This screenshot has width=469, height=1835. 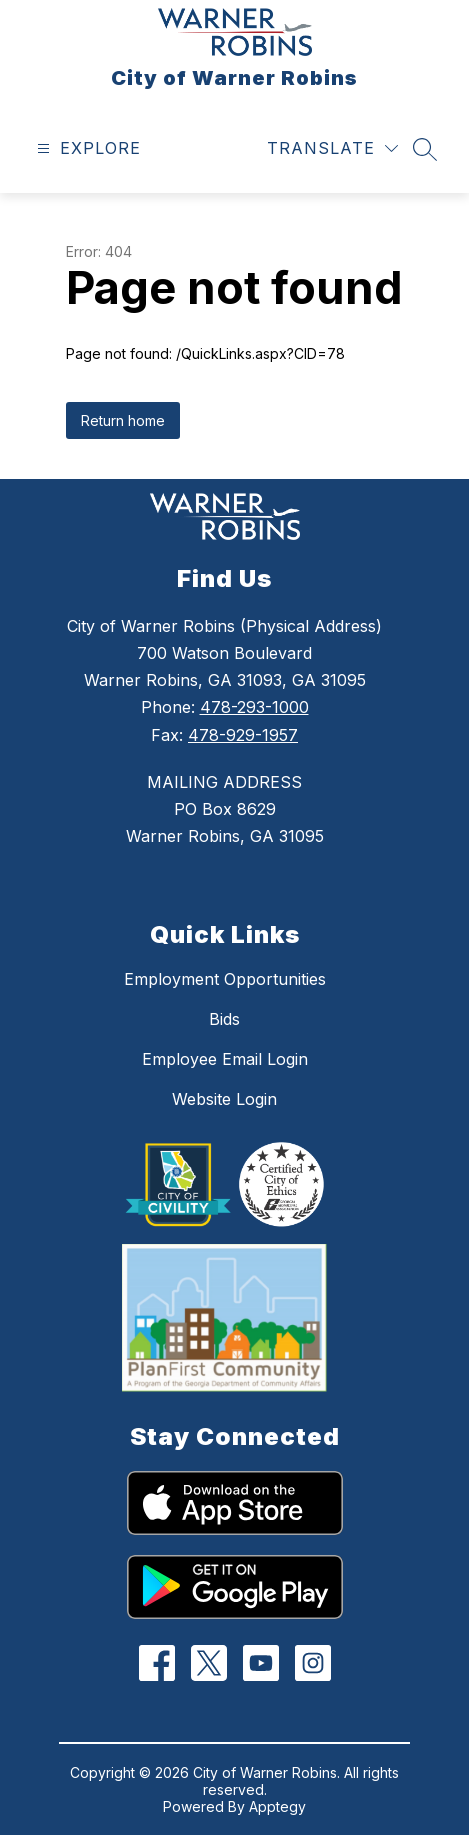 I want to click on [Instagram], so click(x=312, y=1663).